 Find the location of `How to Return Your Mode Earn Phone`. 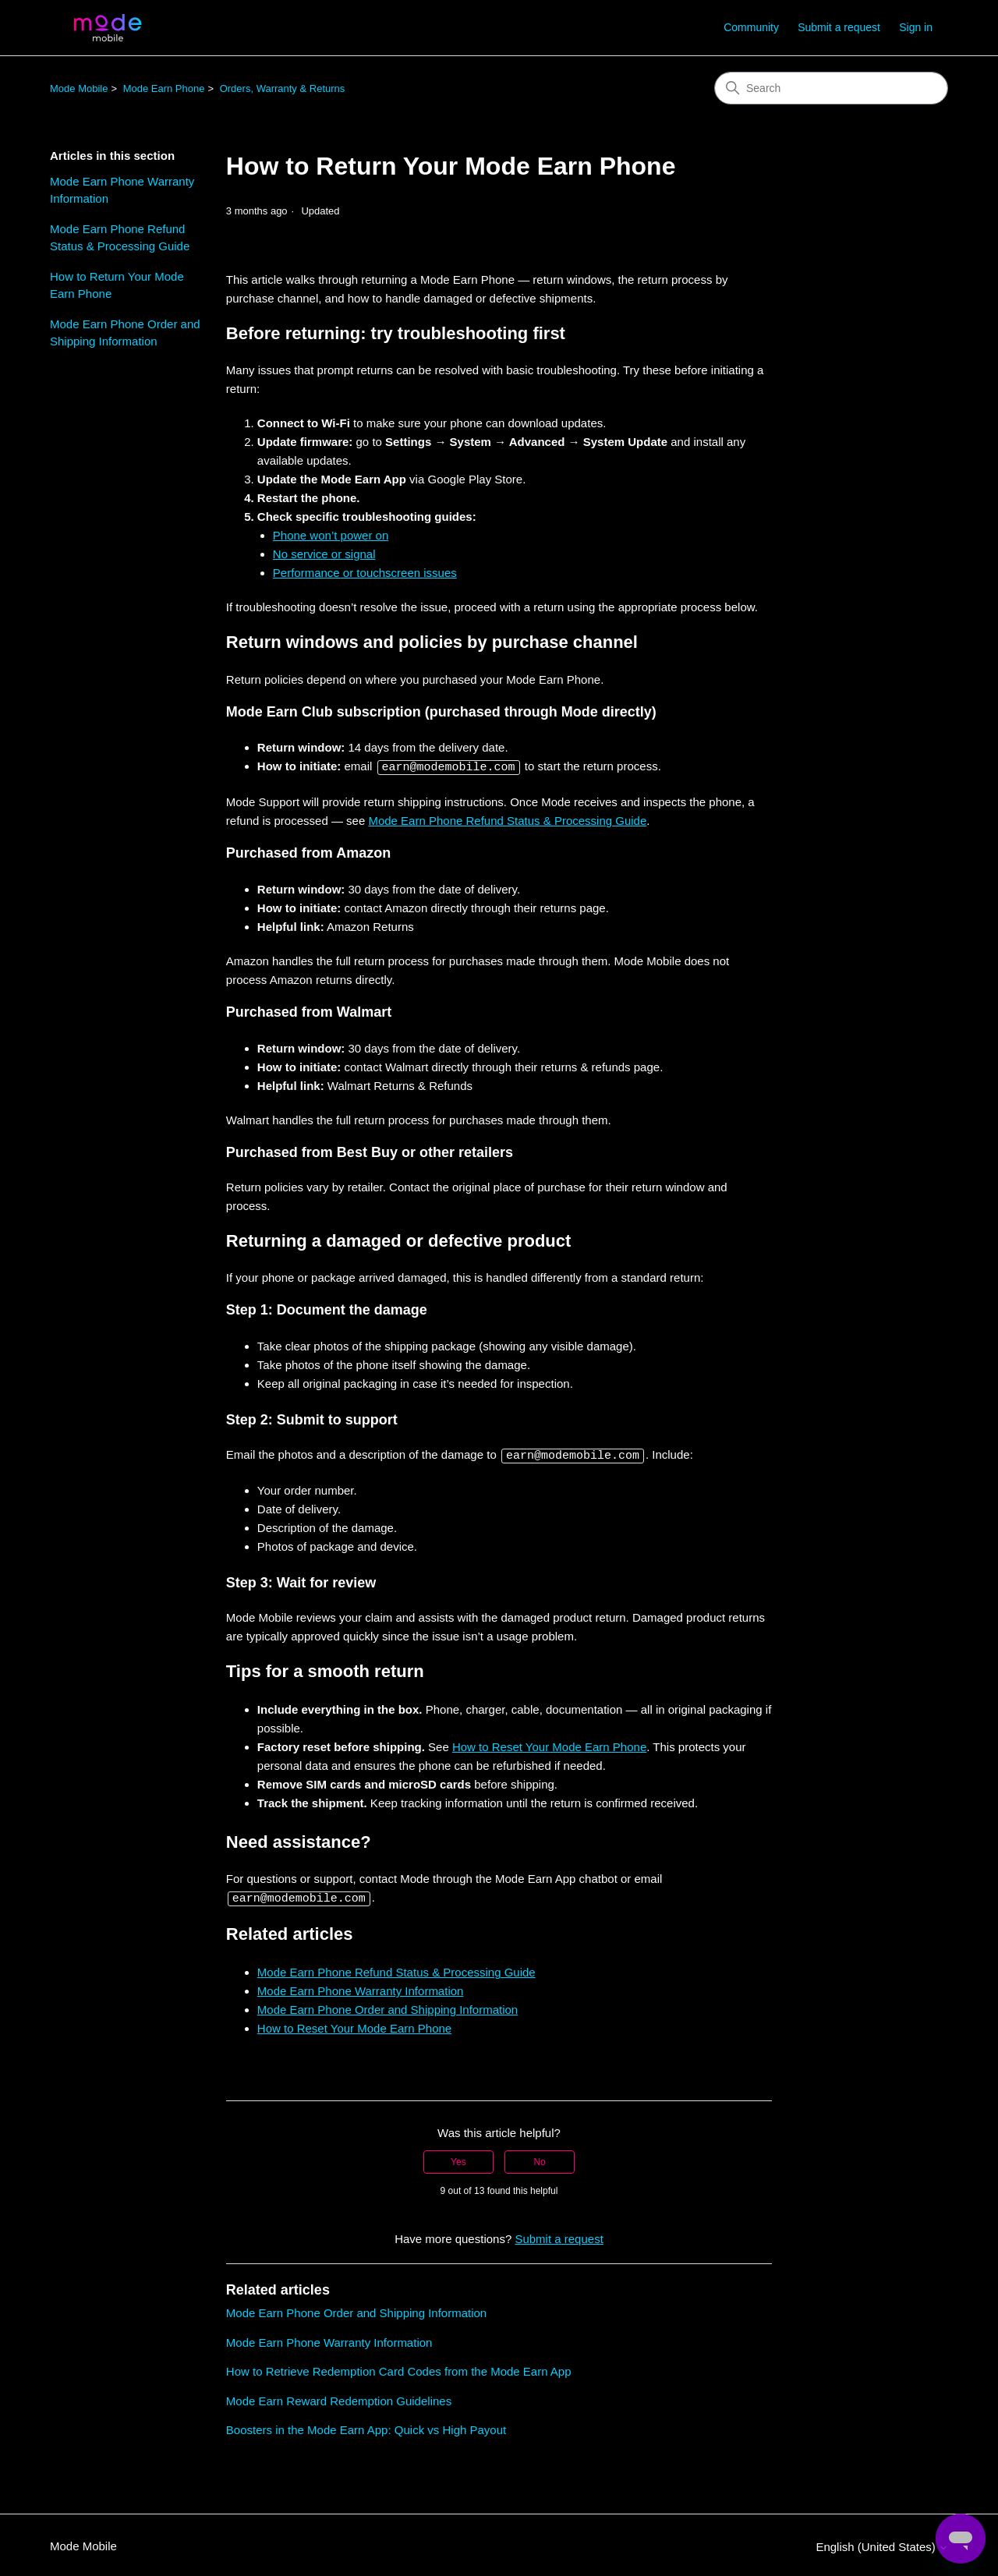

How to Return Your Mode Earn Phone is located at coordinates (117, 285).